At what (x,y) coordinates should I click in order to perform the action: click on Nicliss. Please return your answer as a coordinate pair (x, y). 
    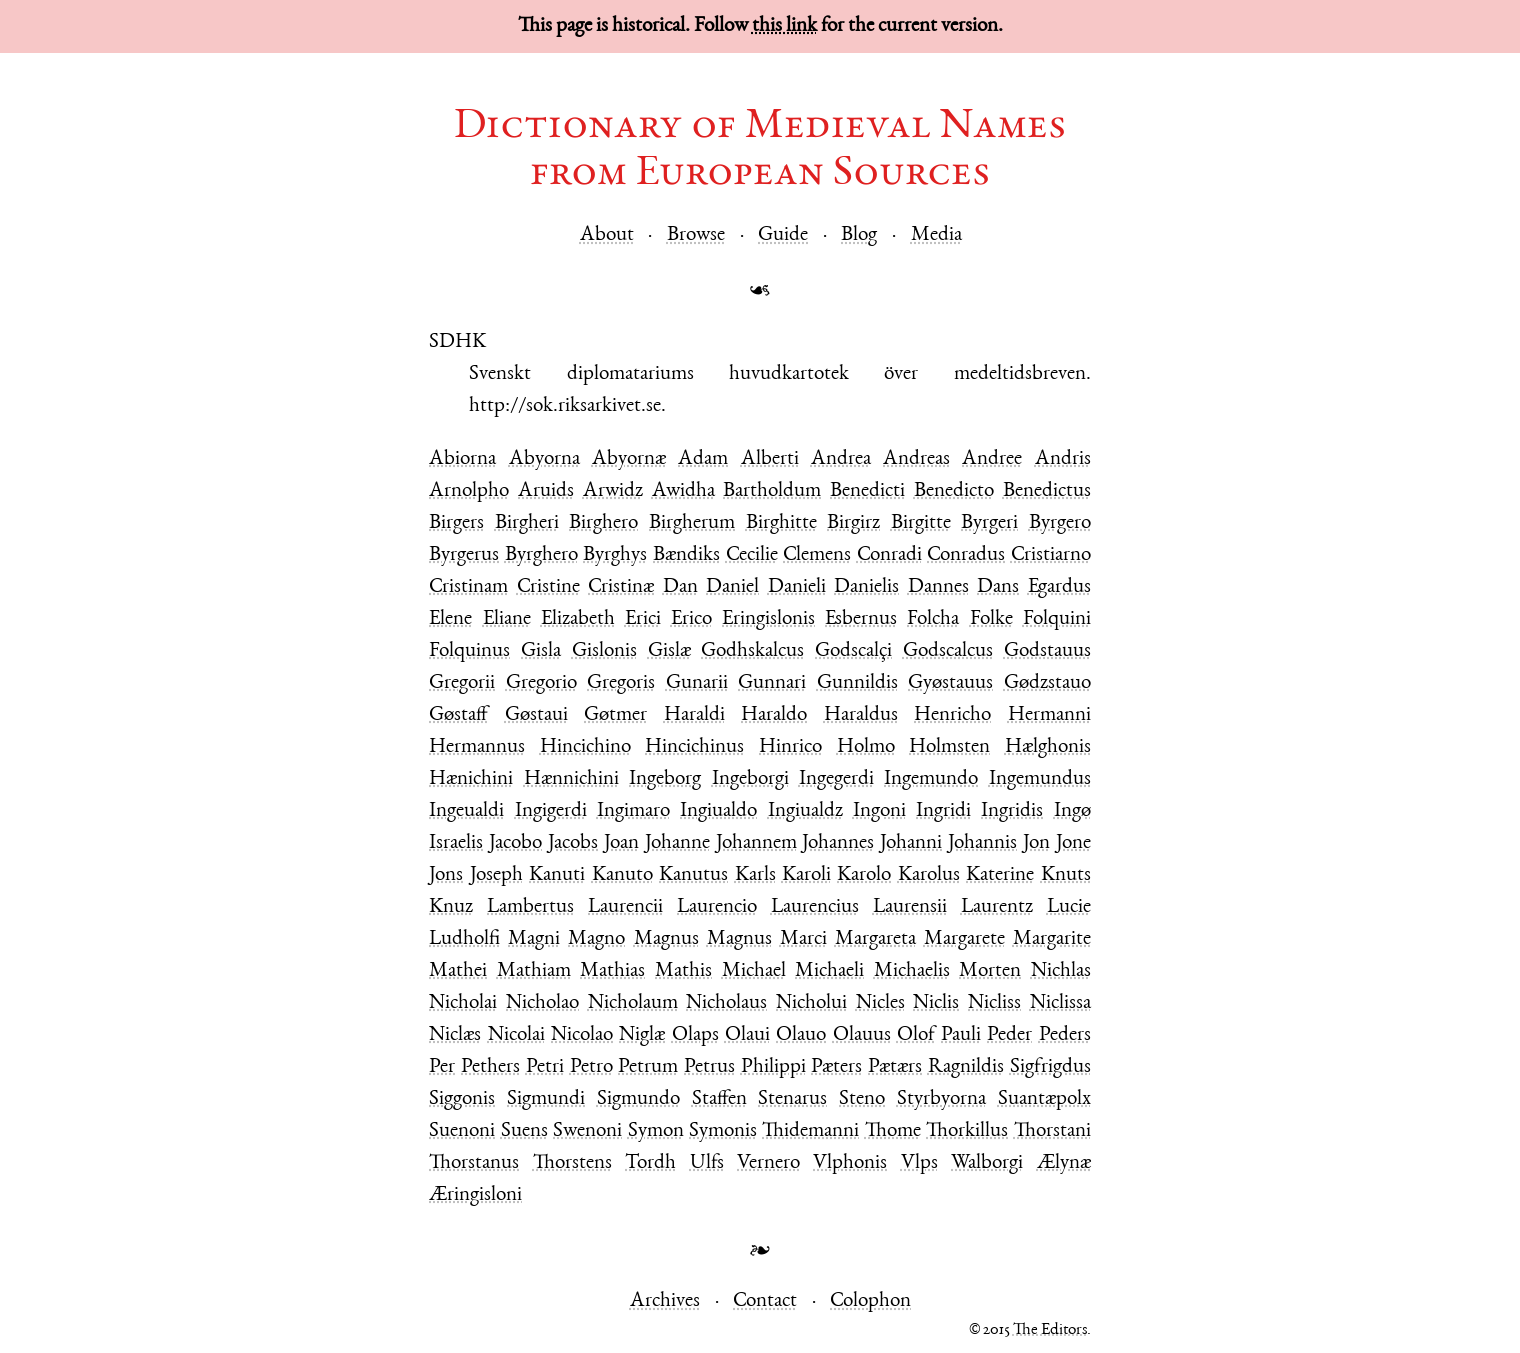
    Looking at the image, I should click on (994, 1003).